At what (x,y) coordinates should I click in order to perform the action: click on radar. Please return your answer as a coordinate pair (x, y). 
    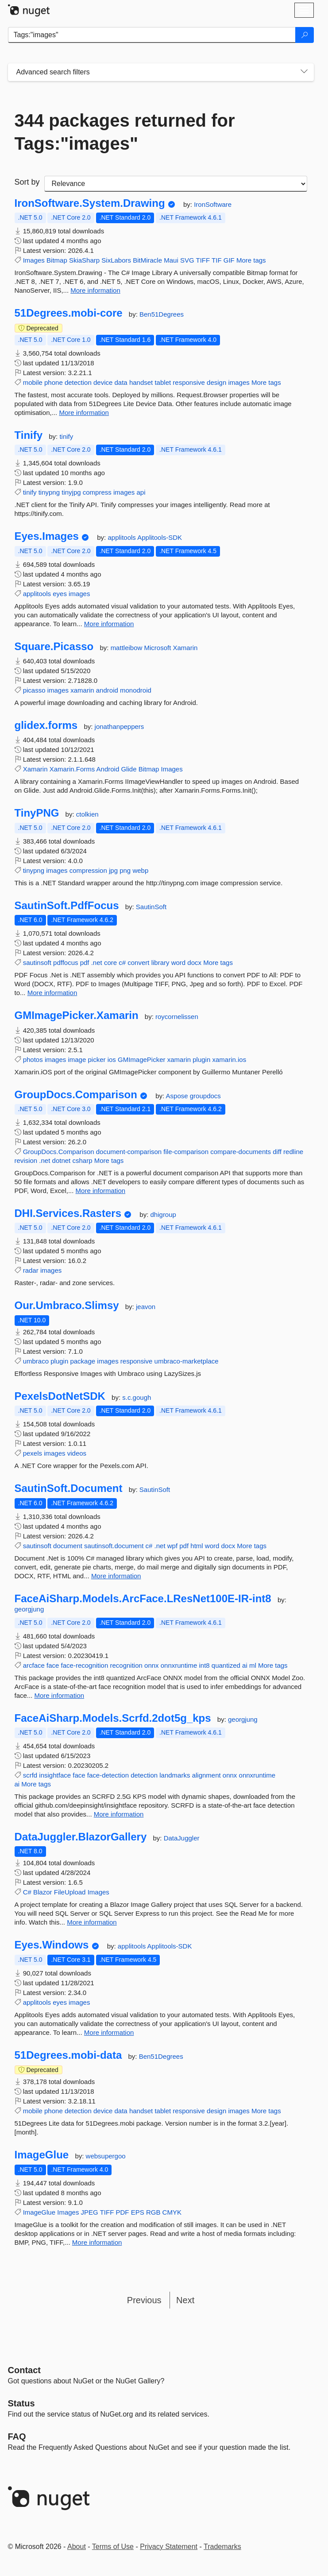
    Looking at the image, I should click on (31, 1270).